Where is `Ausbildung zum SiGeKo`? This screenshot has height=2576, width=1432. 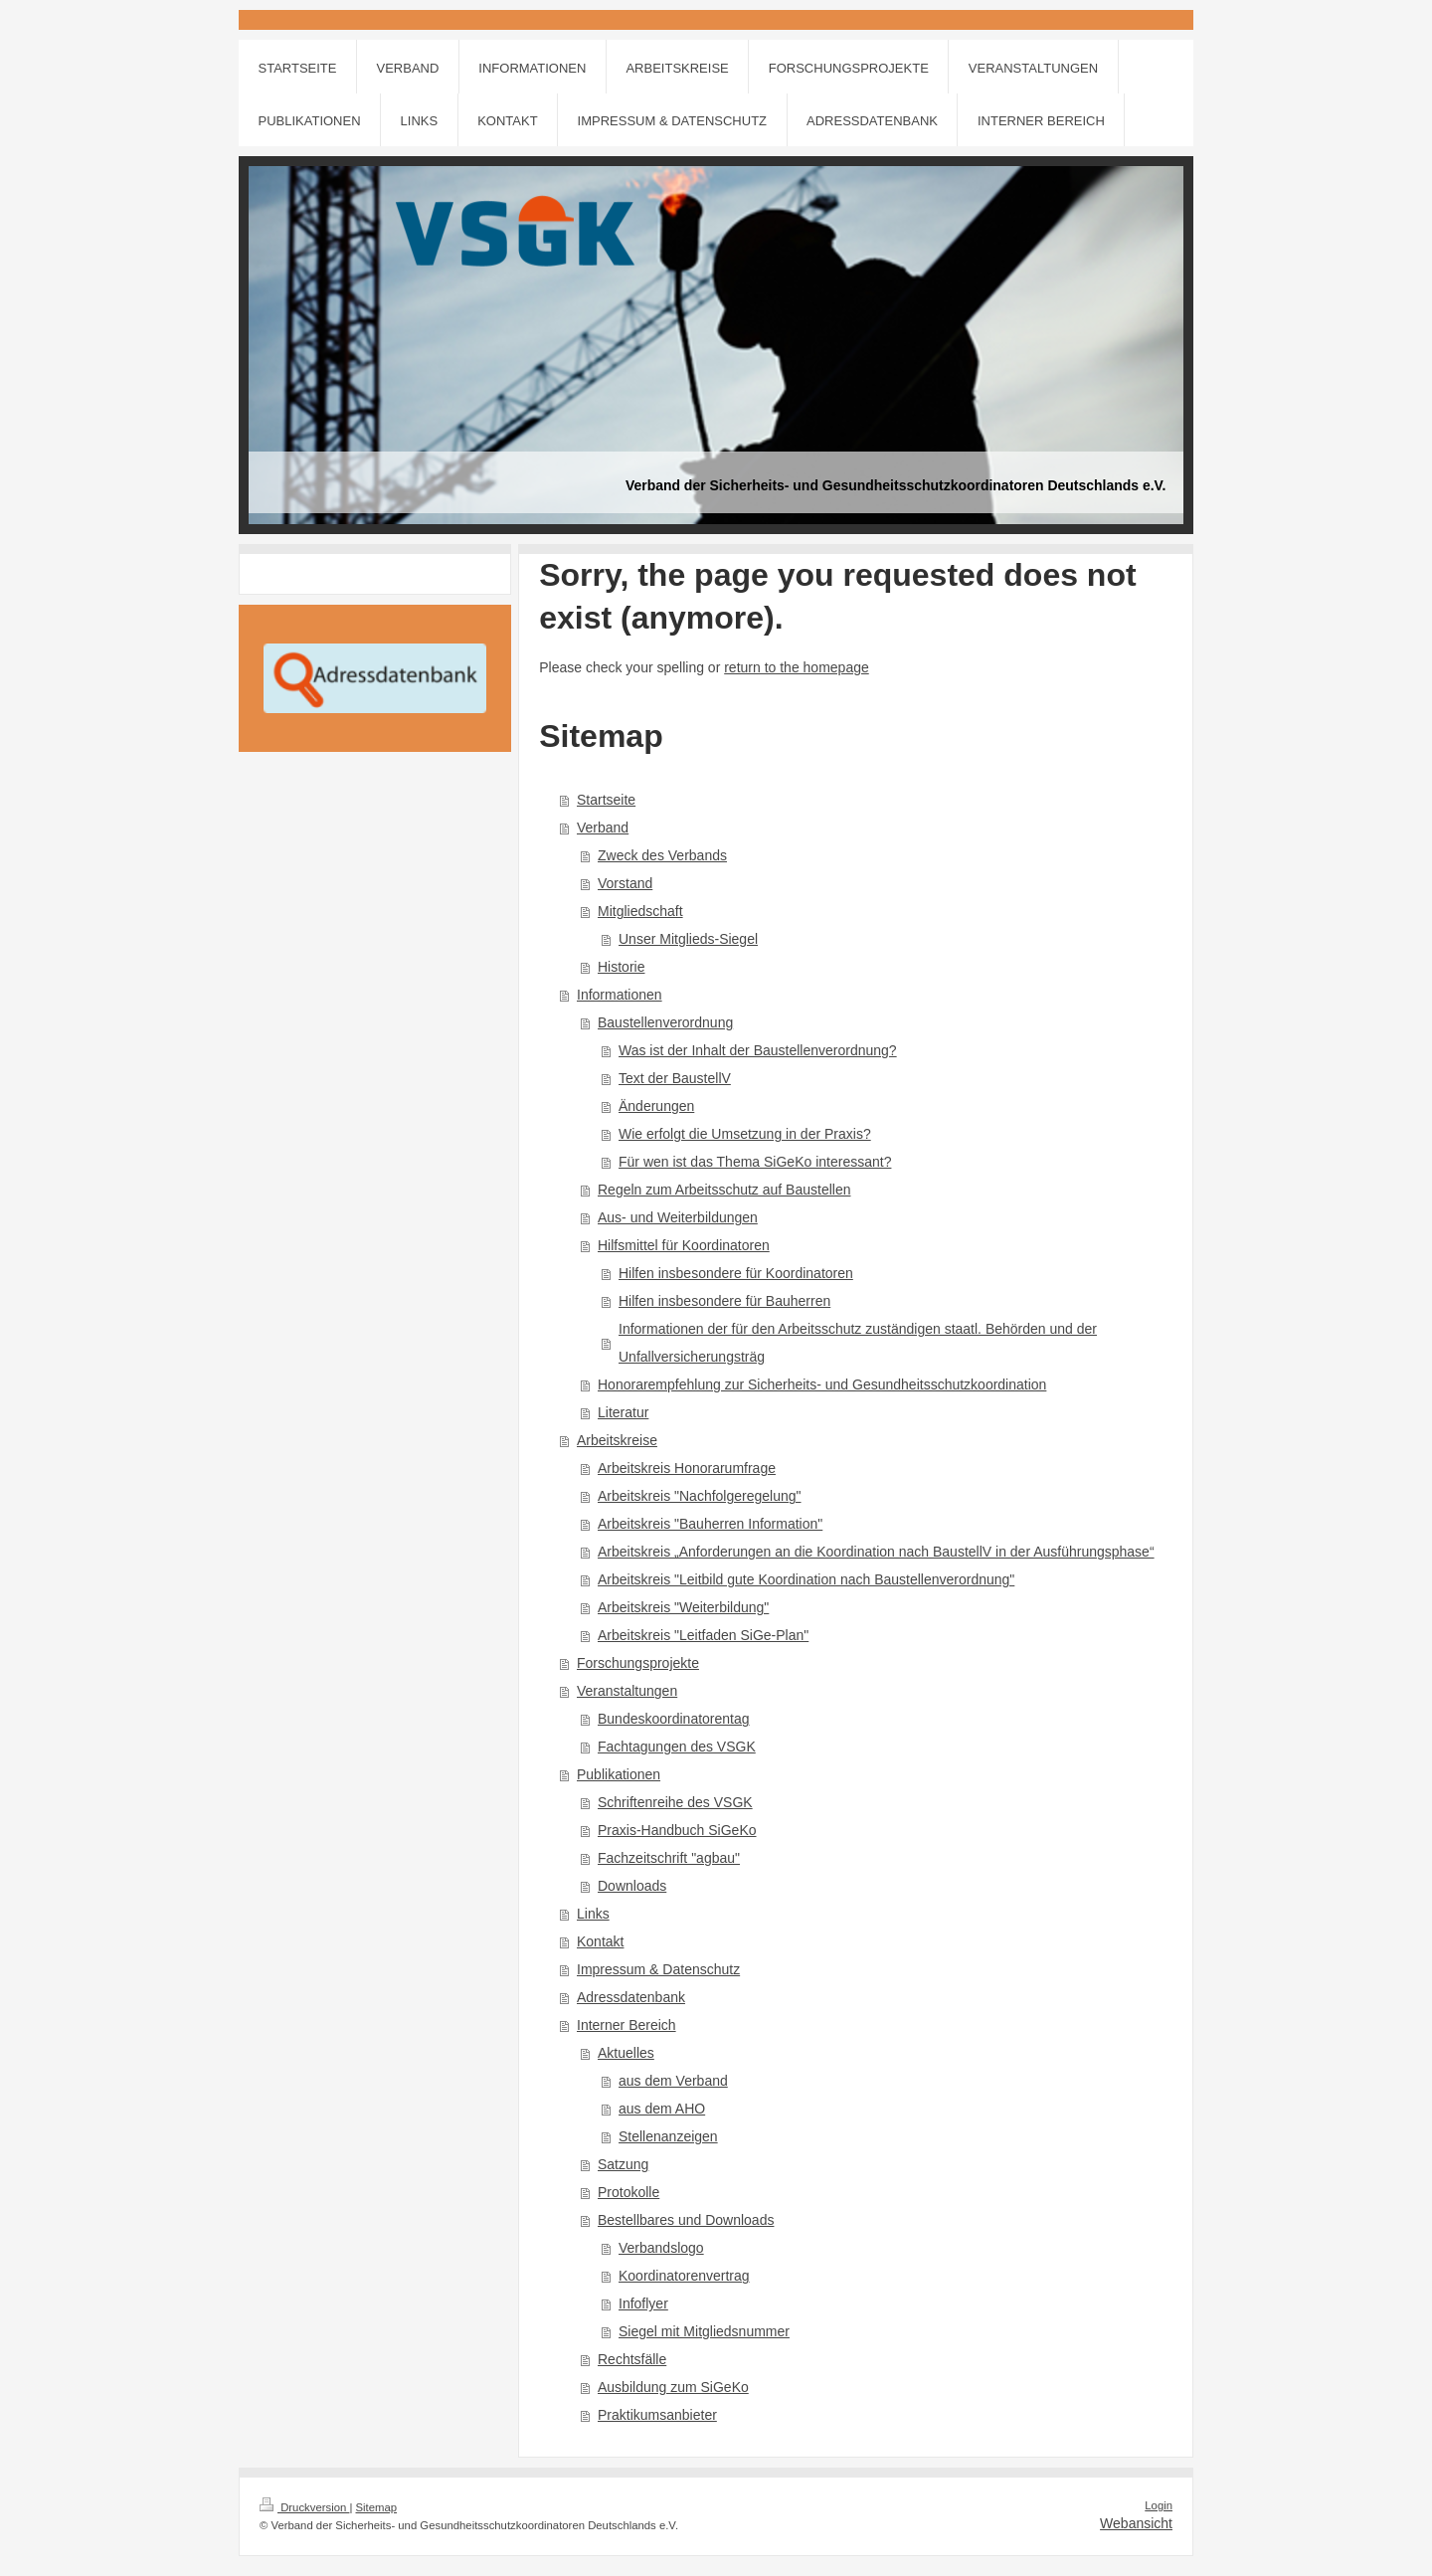 Ausbildung zum SiGeKo is located at coordinates (673, 2387).